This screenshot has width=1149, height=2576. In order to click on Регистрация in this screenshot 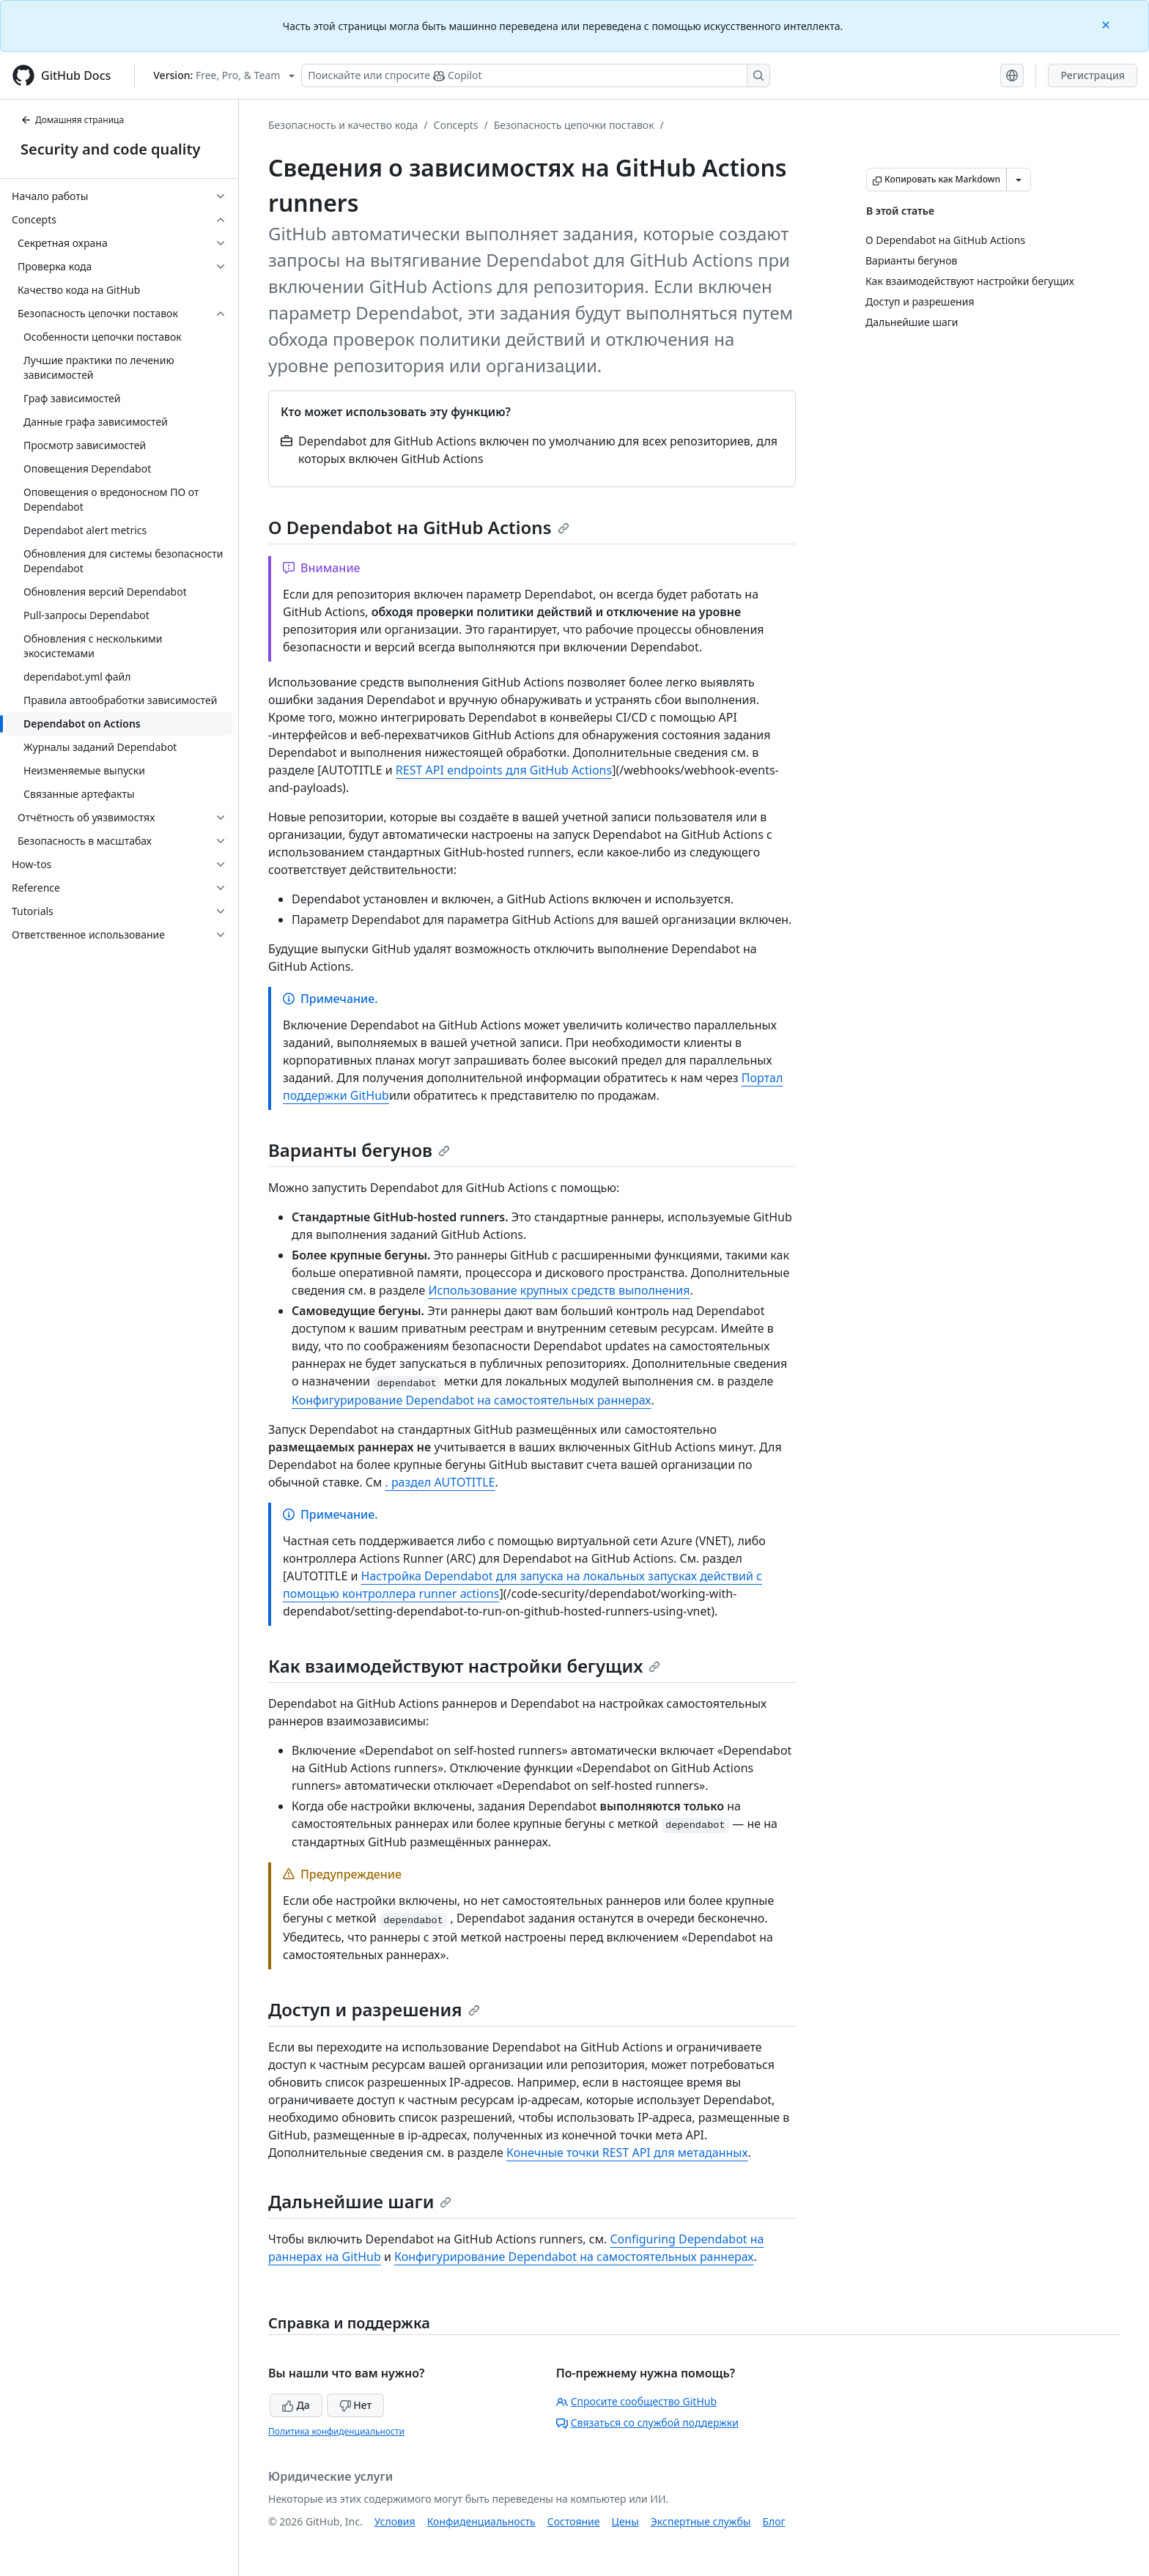, I will do `click(1092, 75)`.